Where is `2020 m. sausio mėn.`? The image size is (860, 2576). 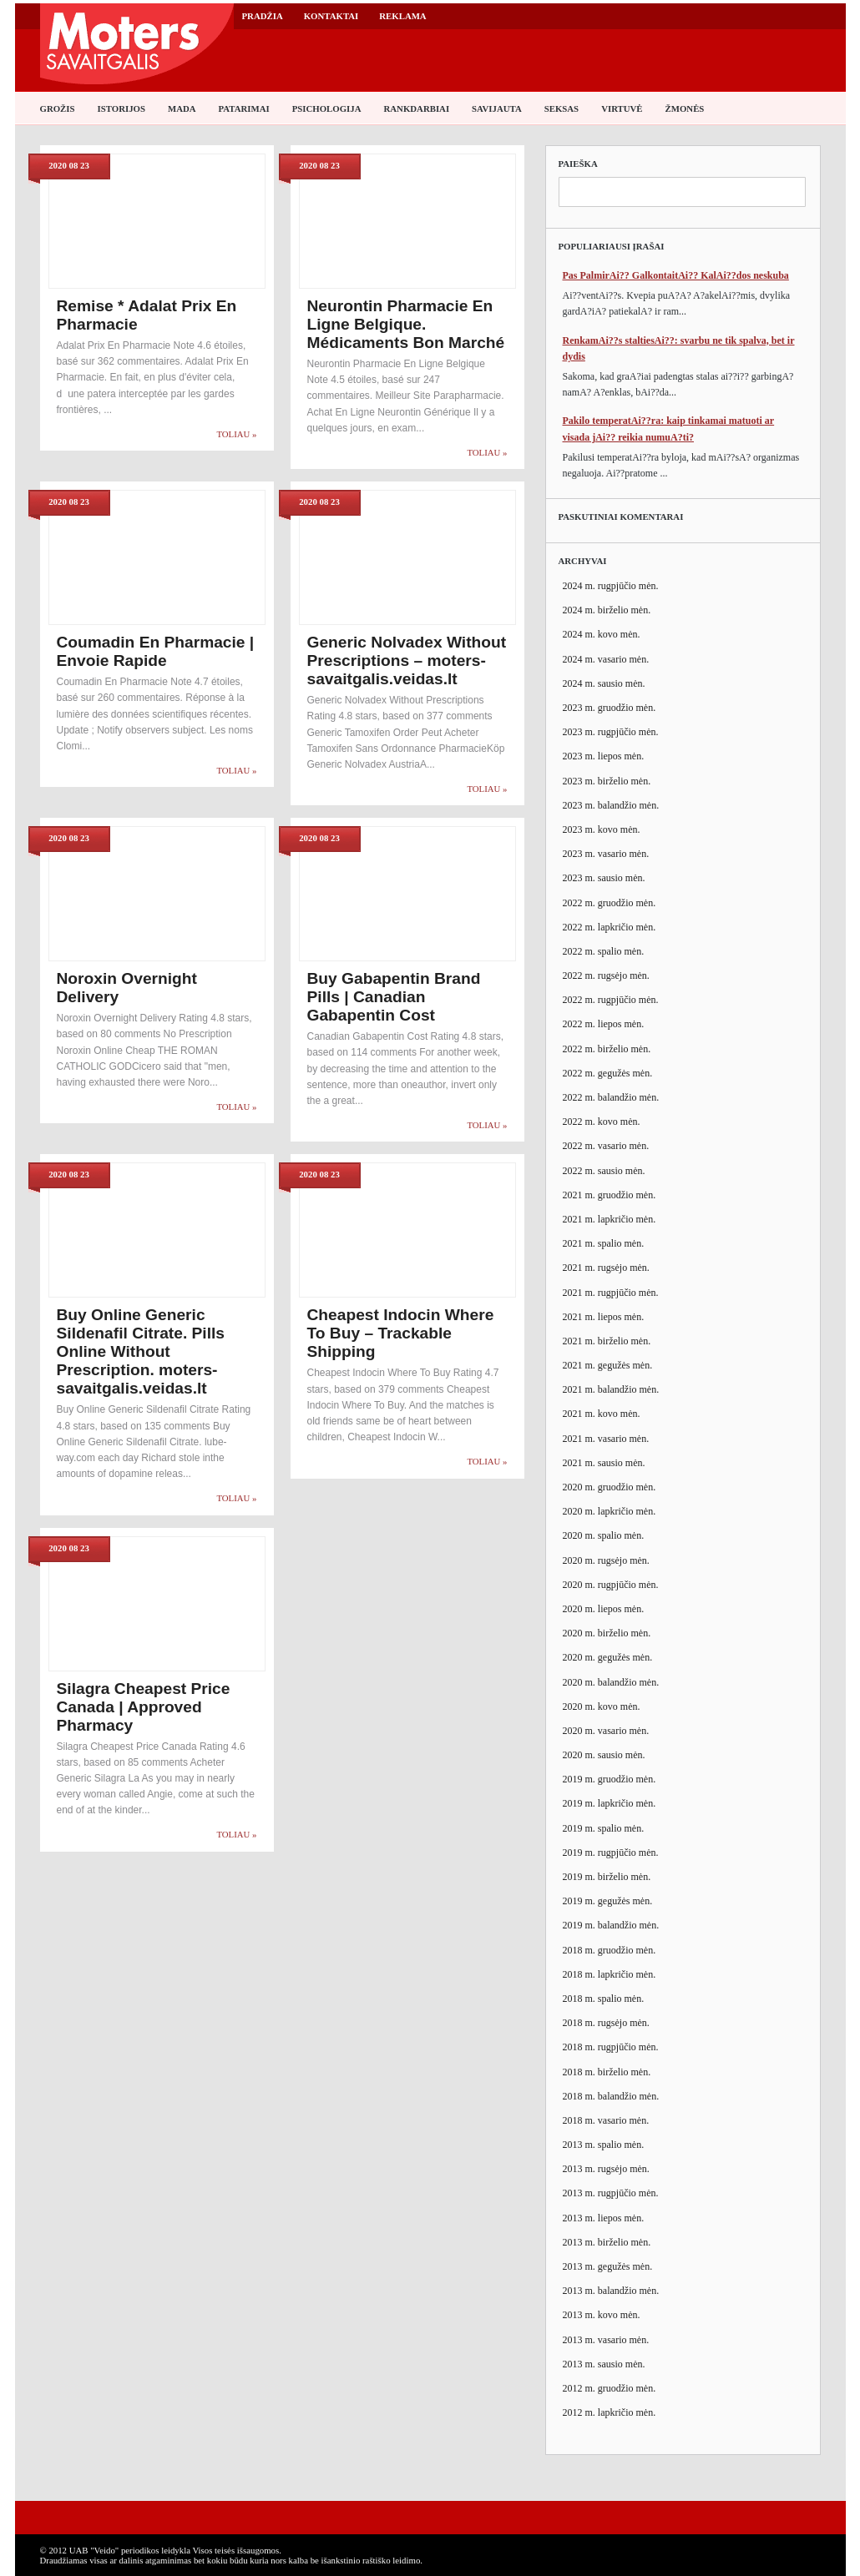 2020 m. sausio mėn. is located at coordinates (604, 1755).